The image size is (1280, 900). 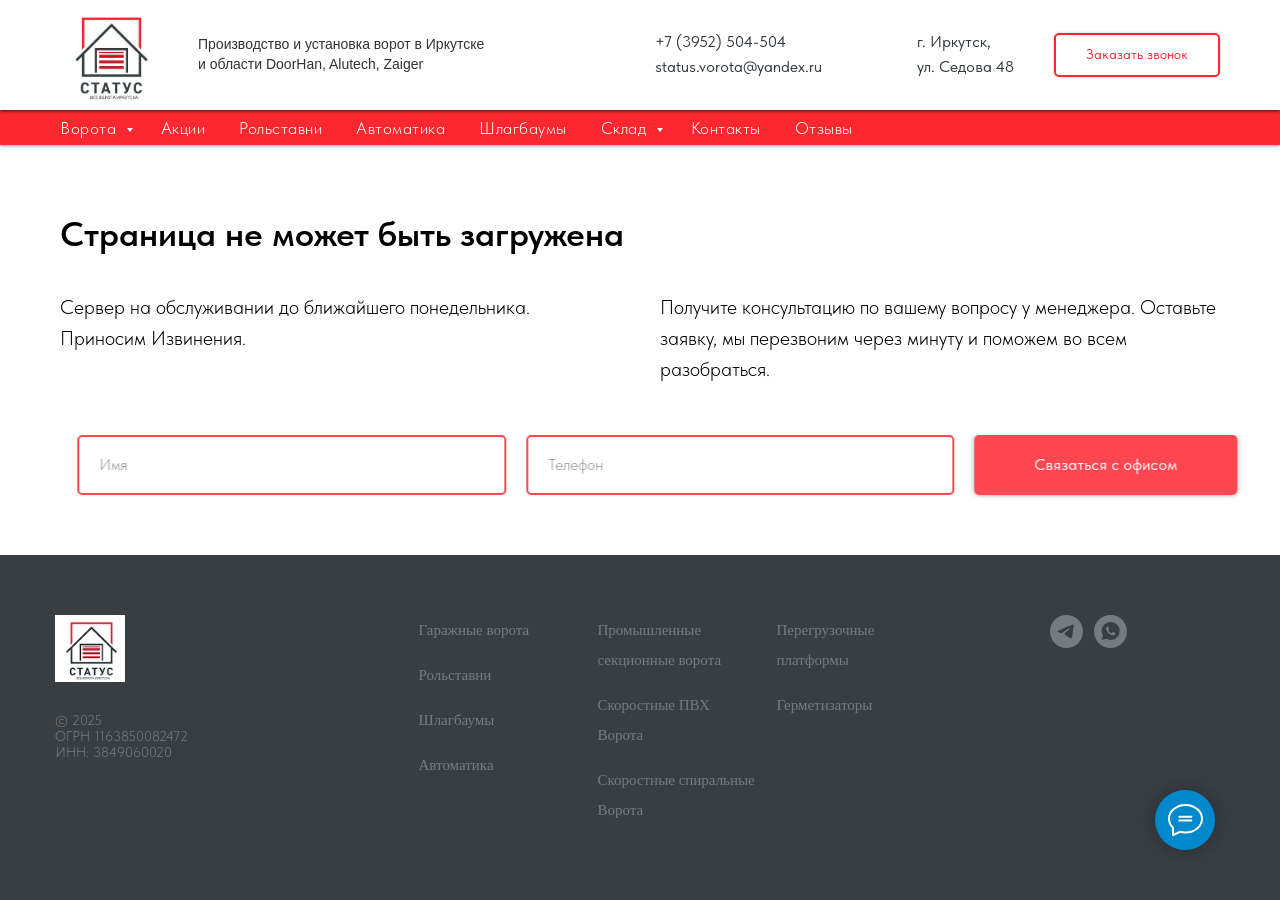 I want to click on Гаражные ворота, so click(x=474, y=630).